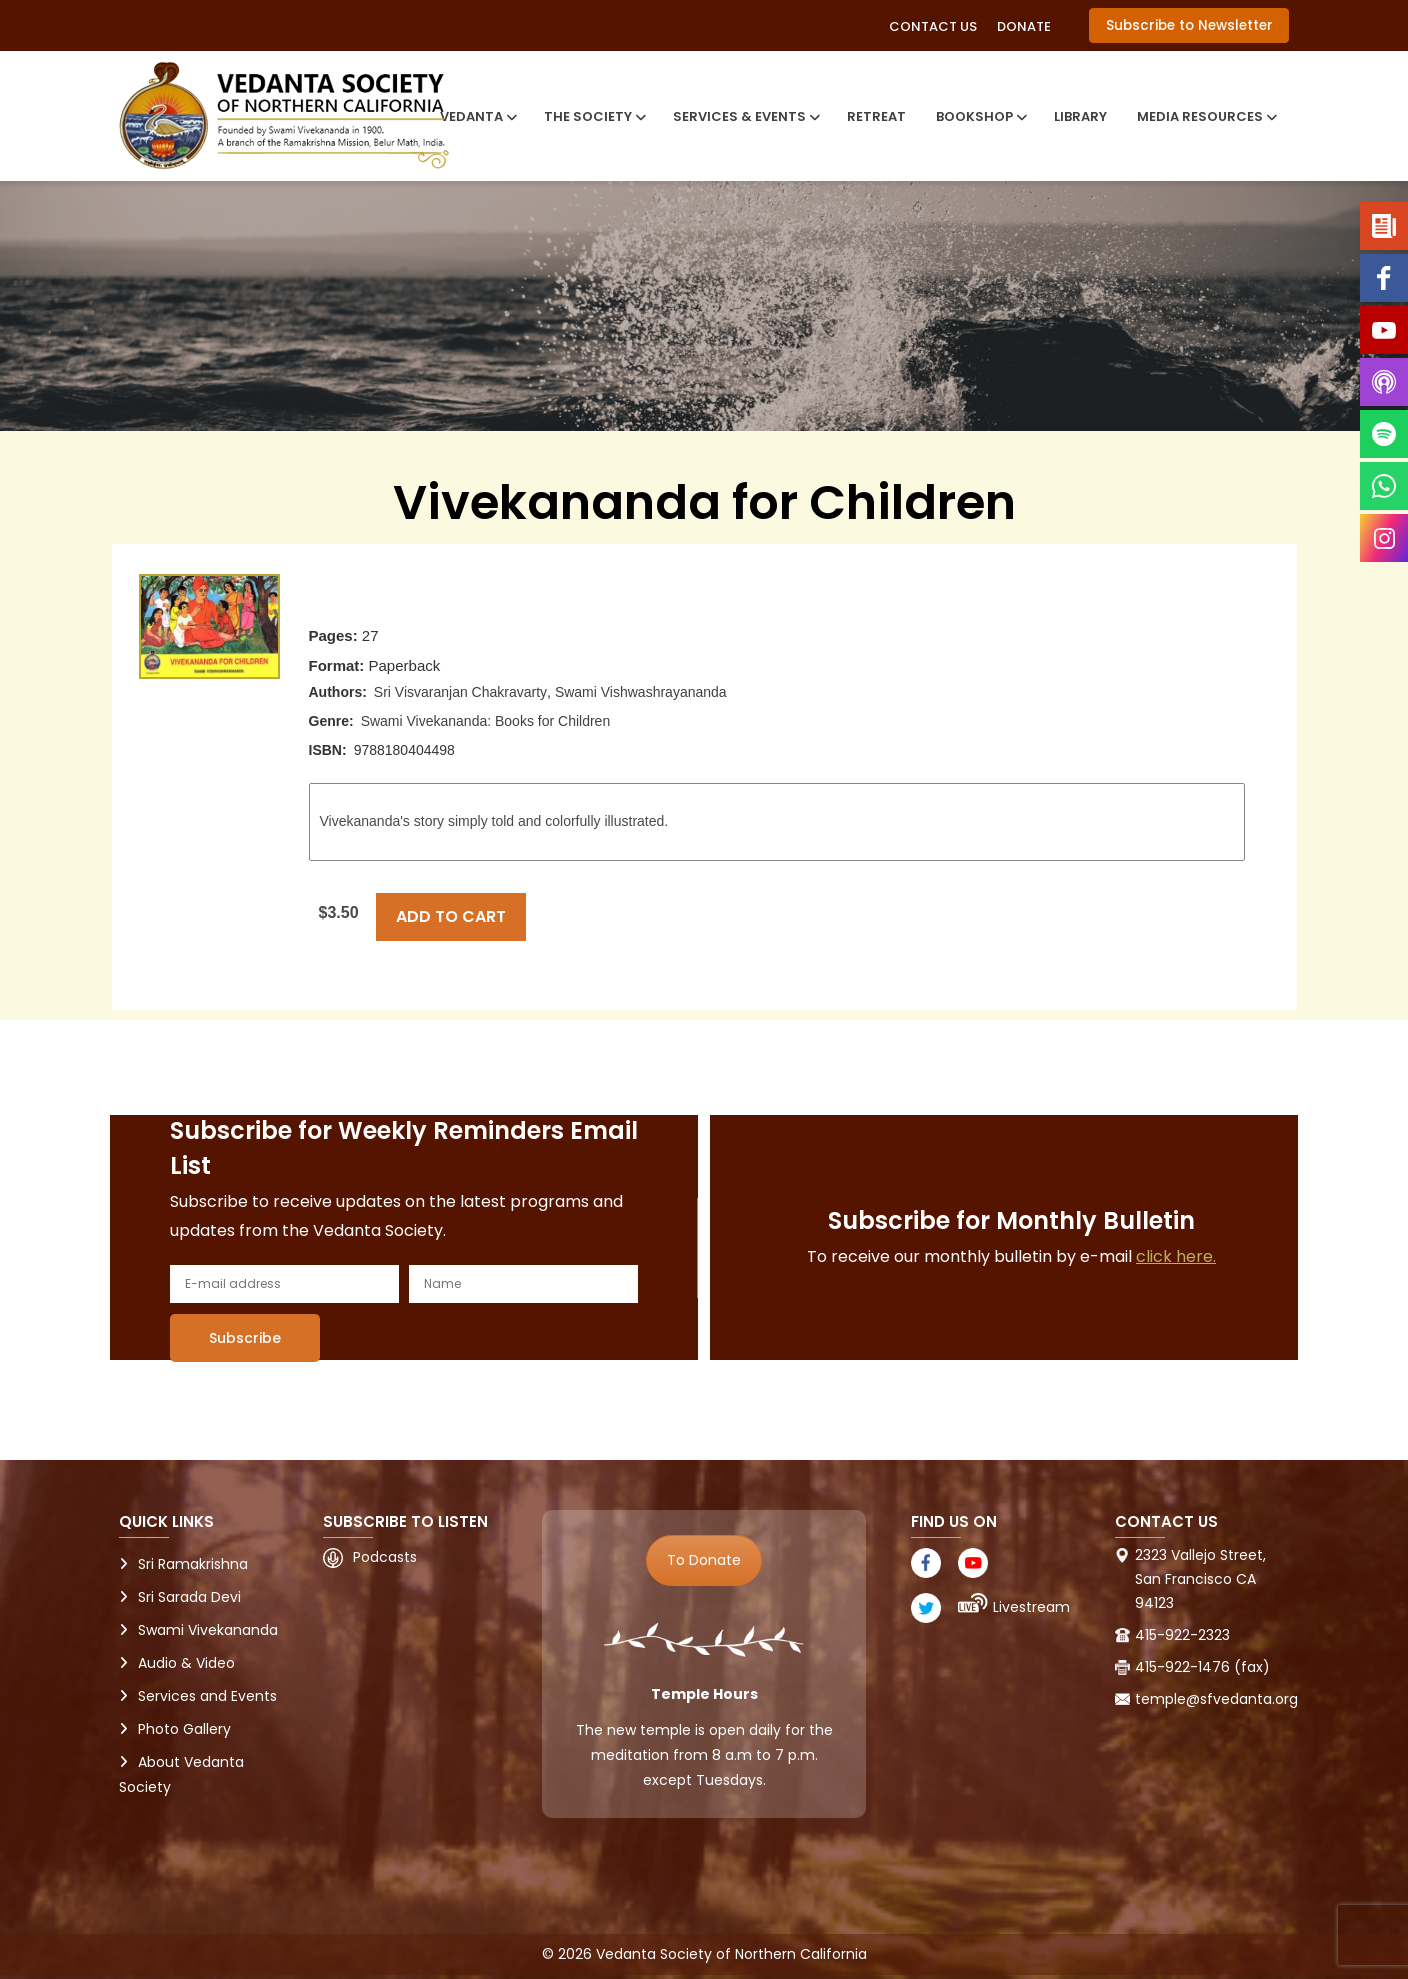 The image size is (1408, 1979). Describe the element at coordinates (477, 116) in the screenshot. I see `Vedanta` at that location.